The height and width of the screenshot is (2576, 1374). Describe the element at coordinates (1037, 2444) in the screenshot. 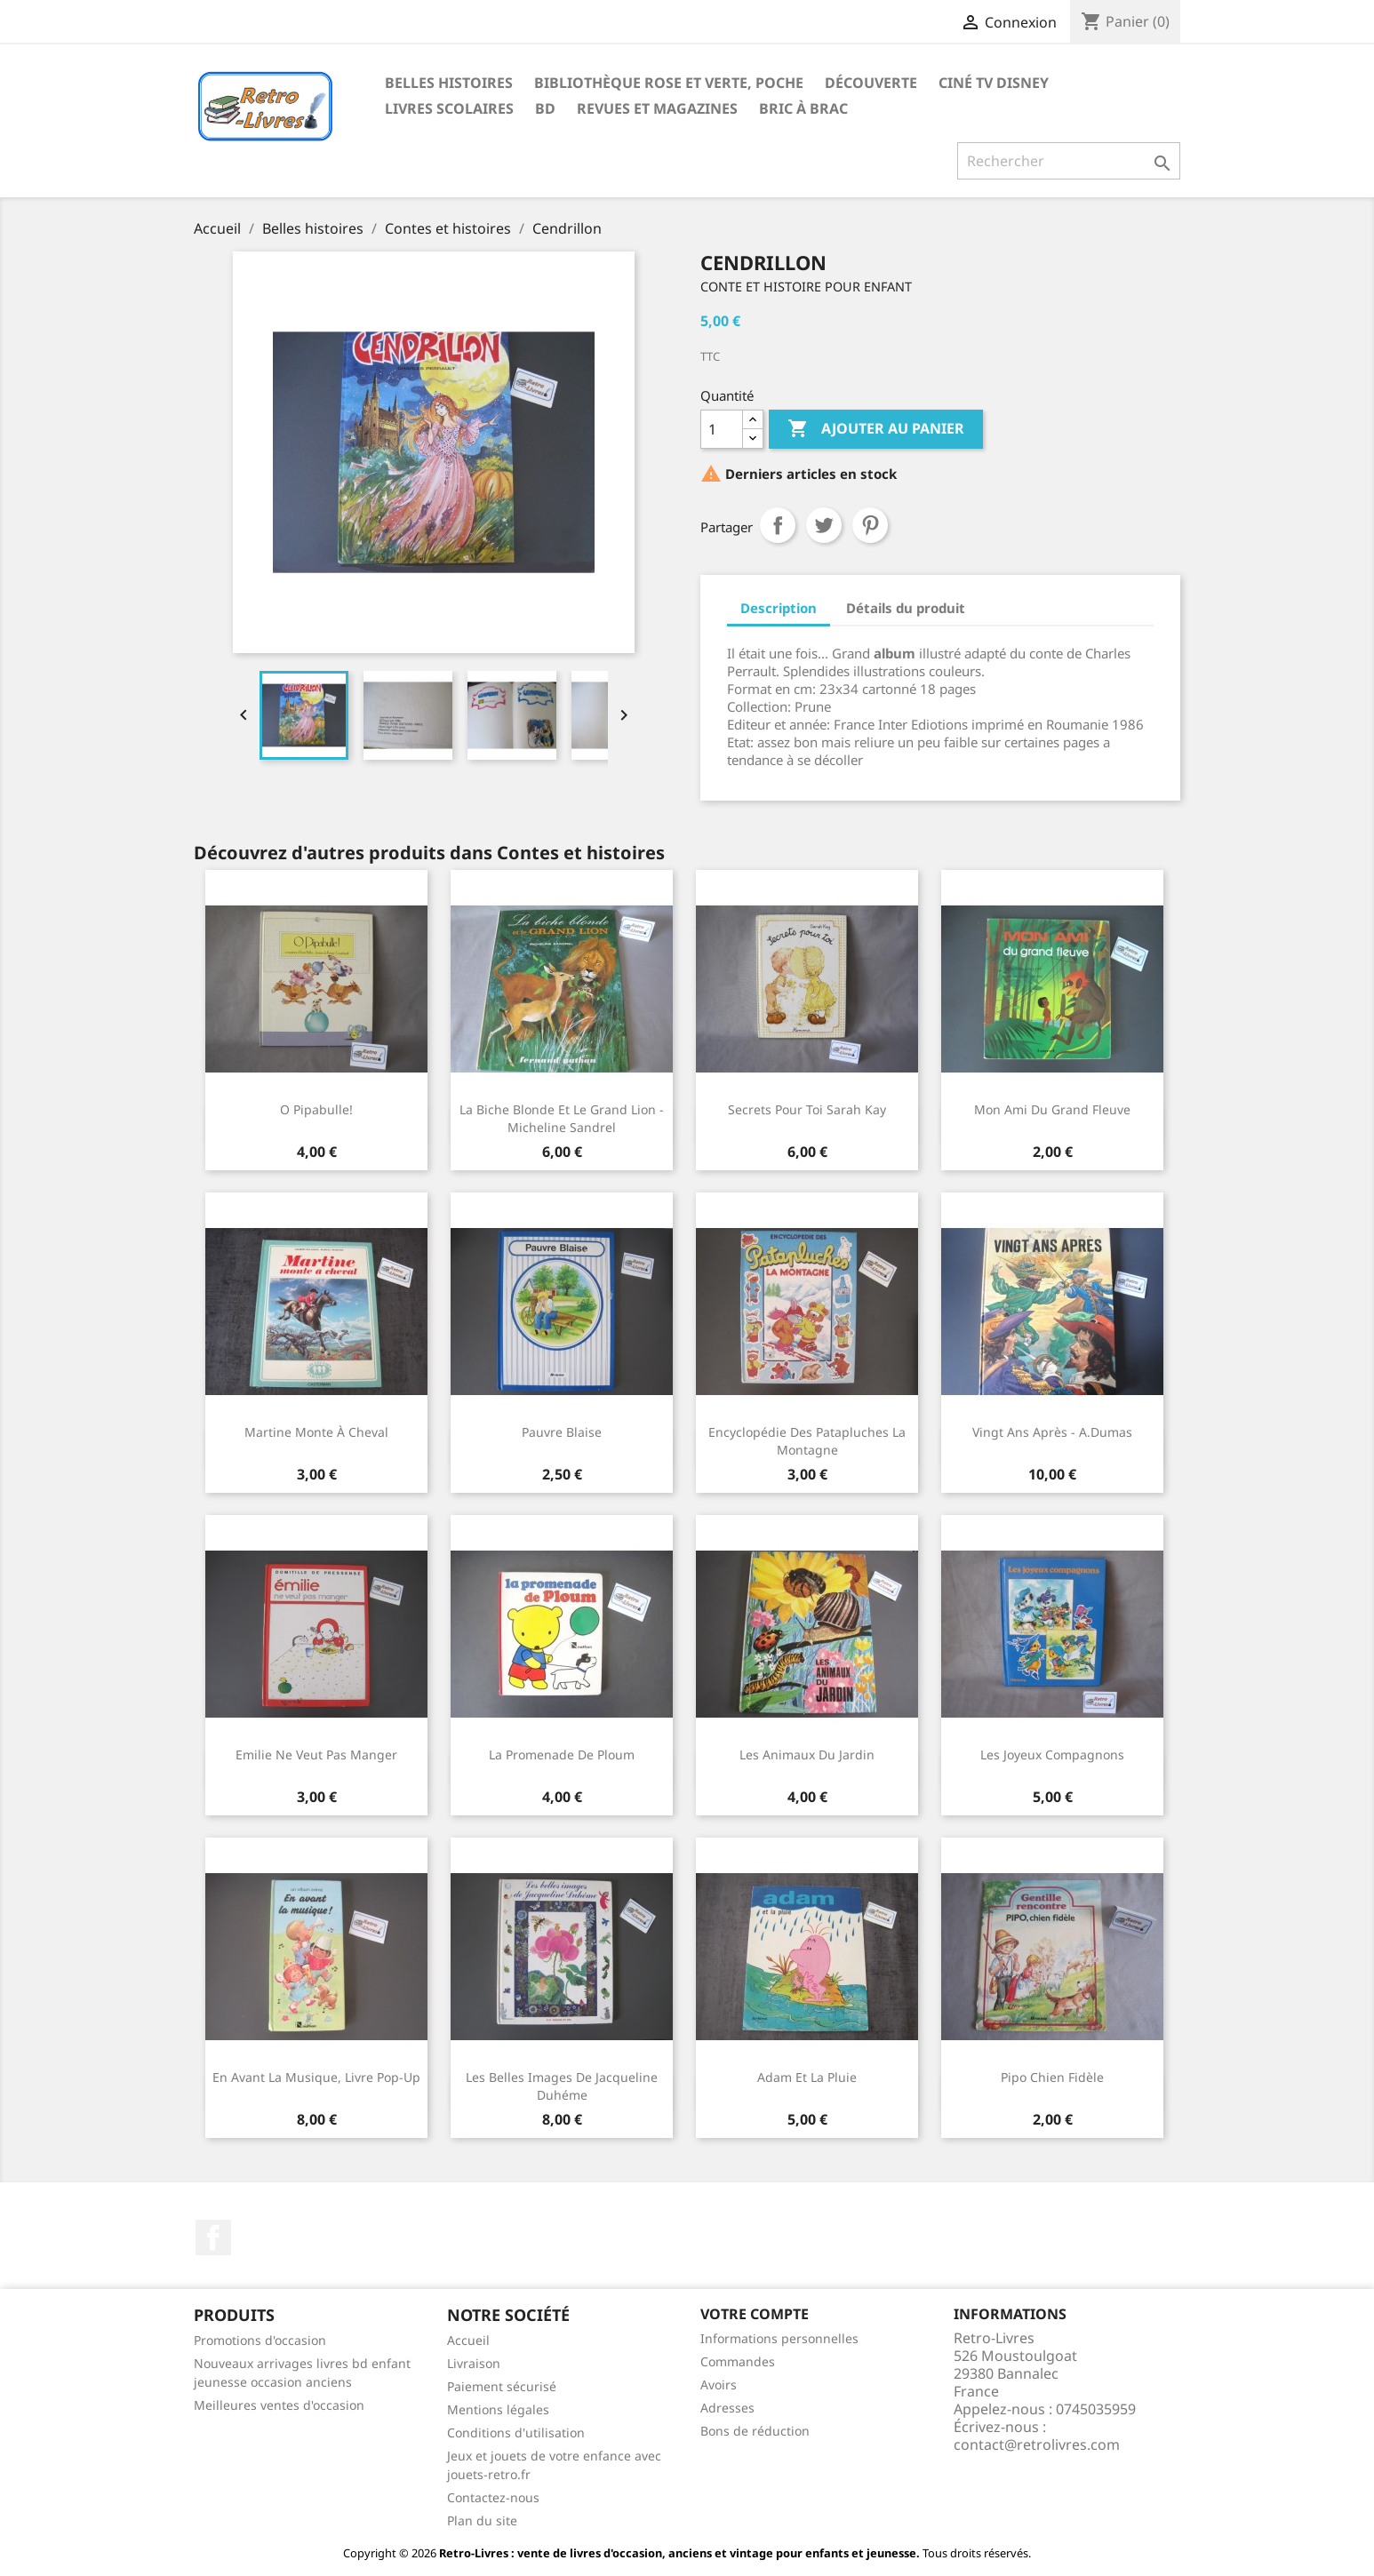

I see `contact@retrolivres.com` at that location.